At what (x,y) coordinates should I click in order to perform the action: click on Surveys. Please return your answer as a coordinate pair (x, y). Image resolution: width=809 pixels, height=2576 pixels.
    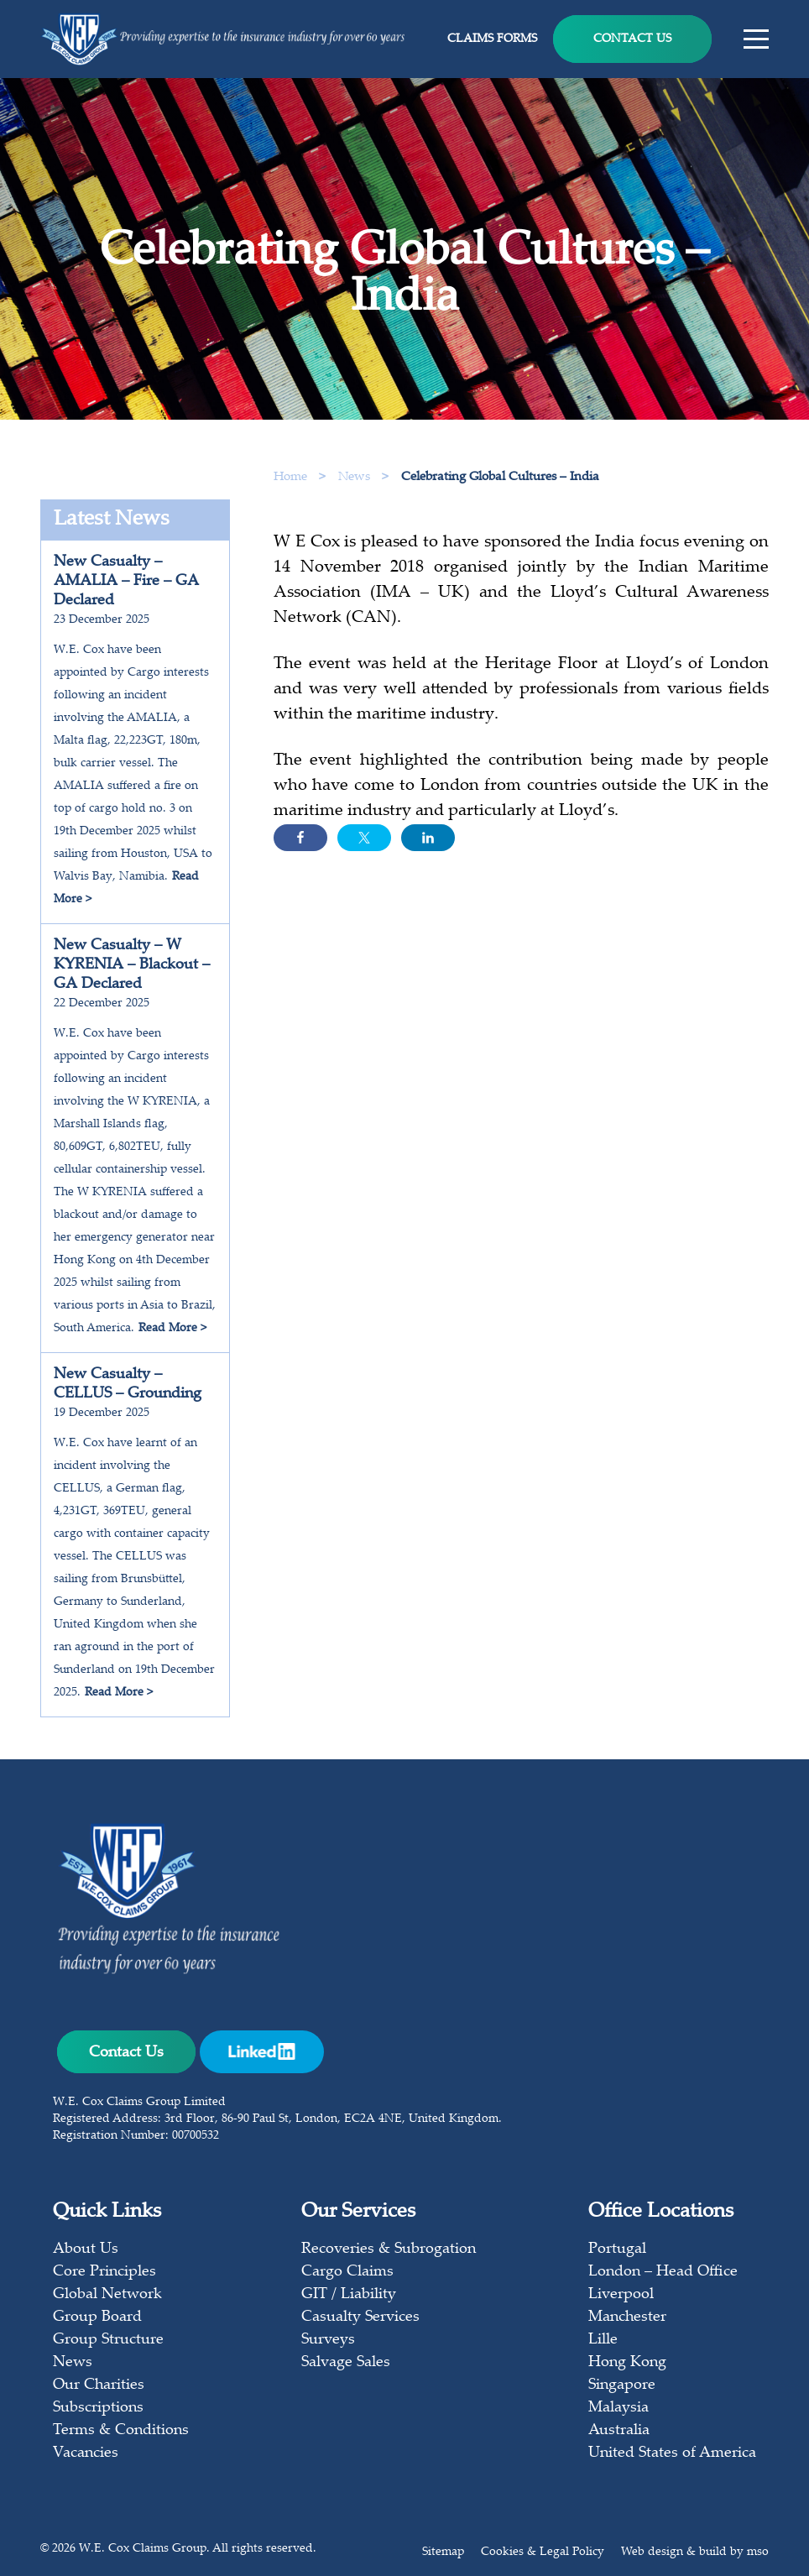
    Looking at the image, I should click on (328, 2340).